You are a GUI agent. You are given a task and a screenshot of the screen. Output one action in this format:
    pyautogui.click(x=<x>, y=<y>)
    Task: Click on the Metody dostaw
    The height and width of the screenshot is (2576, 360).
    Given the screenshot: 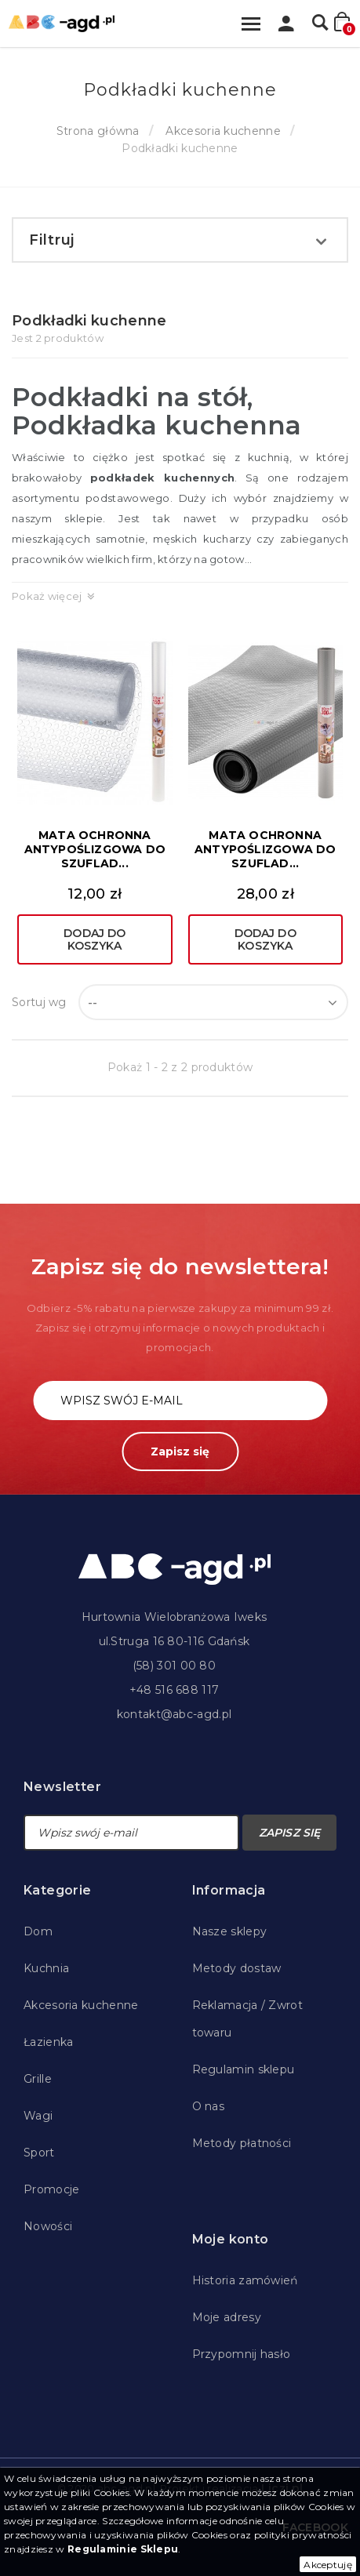 What is the action you would take?
    pyautogui.click(x=237, y=1968)
    